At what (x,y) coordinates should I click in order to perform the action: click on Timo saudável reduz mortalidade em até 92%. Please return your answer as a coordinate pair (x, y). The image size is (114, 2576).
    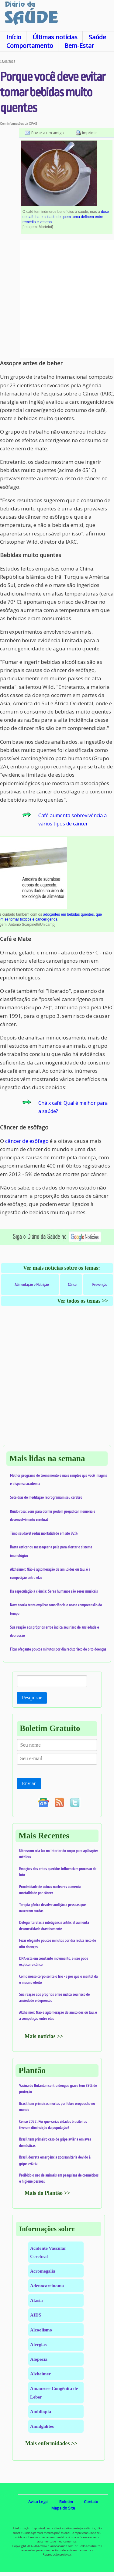
    Looking at the image, I should click on (44, 1533).